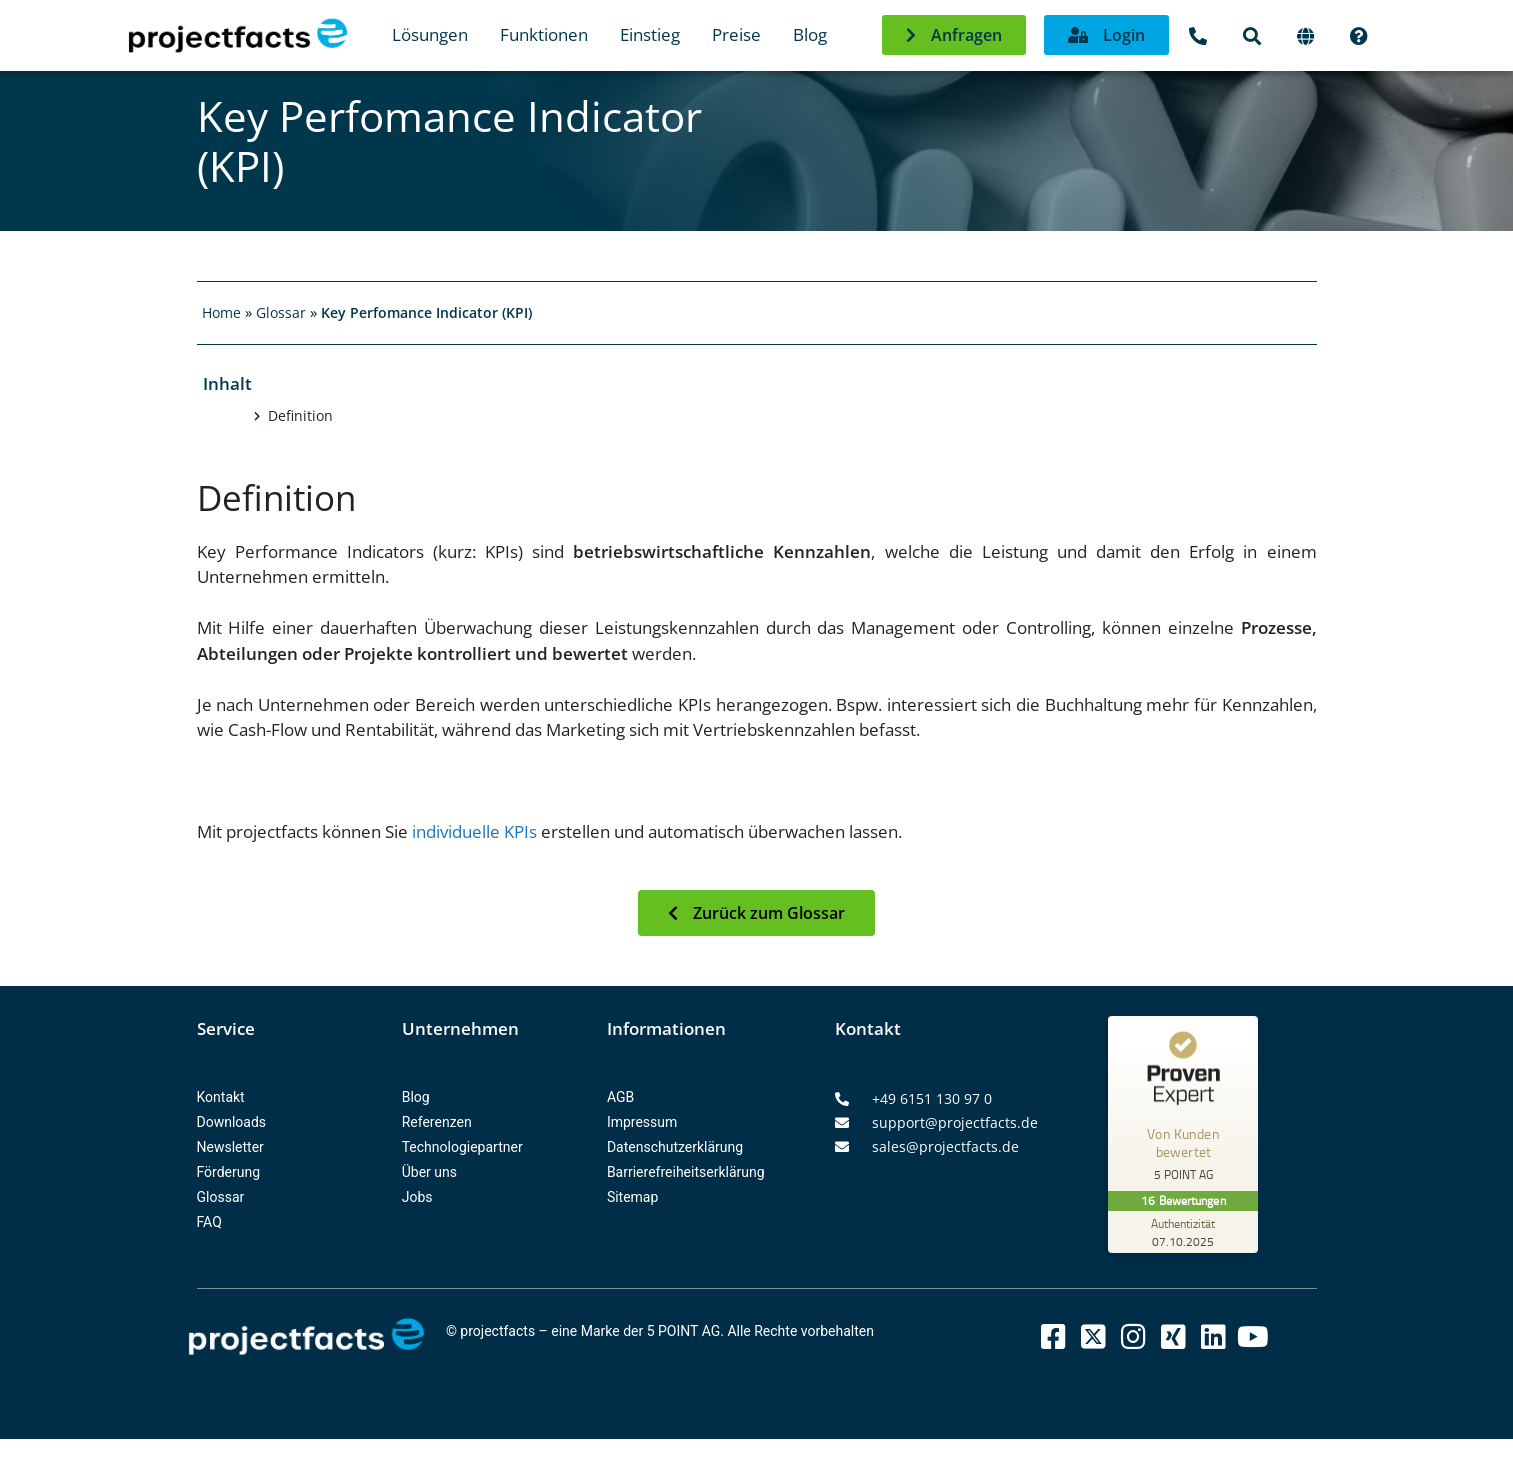 The height and width of the screenshot is (1460, 1513). Describe the element at coordinates (620, 1097) in the screenshot. I see `AGB` at that location.